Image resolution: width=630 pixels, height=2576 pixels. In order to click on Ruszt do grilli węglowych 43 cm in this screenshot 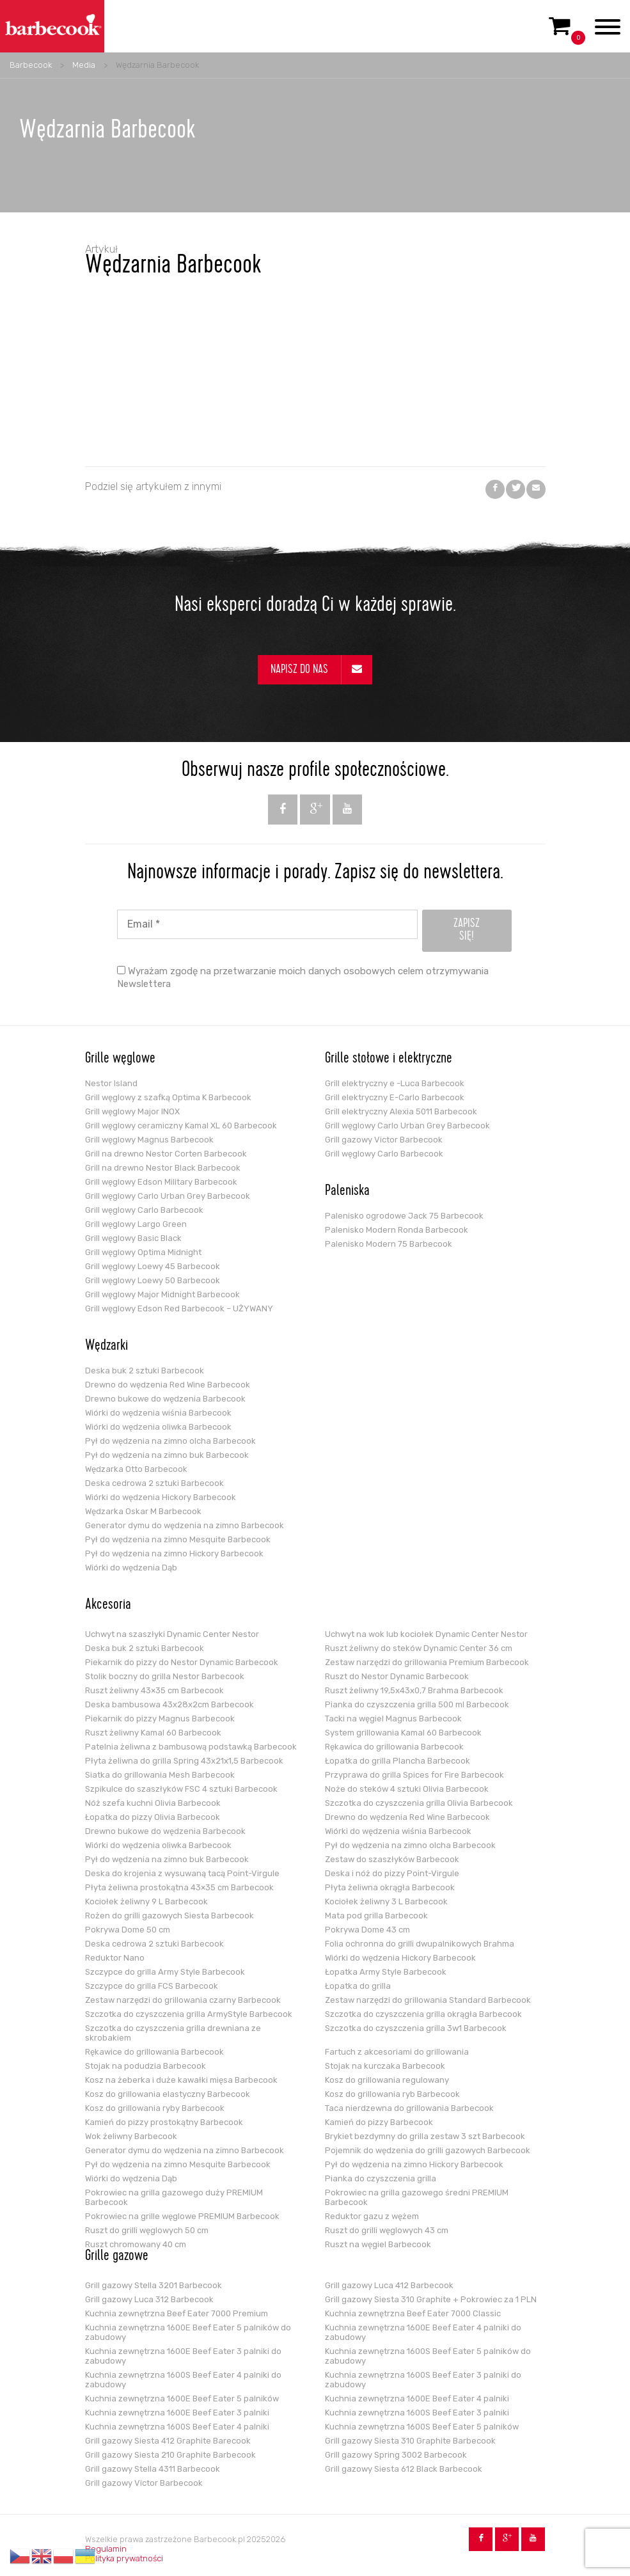, I will do `click(386, 2230)`.